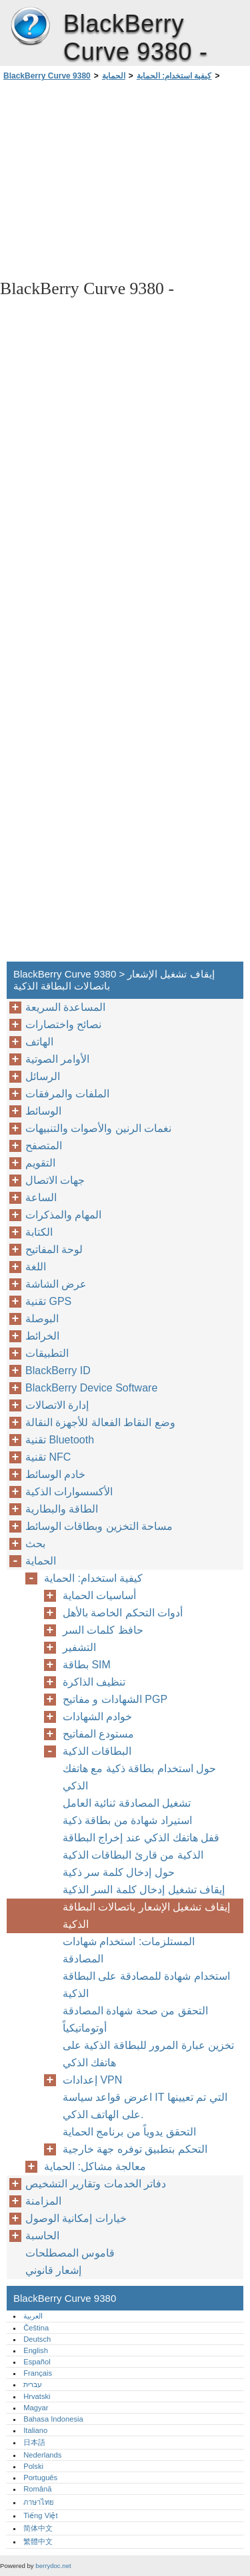 The height and width of the screenshot is (2576, 250). Describe the element at coordinates (148, 2054) in the screenshot. I see `تخزين عبارة المرور للبطاقة الذكية على هاتفك الذكي` at that location.